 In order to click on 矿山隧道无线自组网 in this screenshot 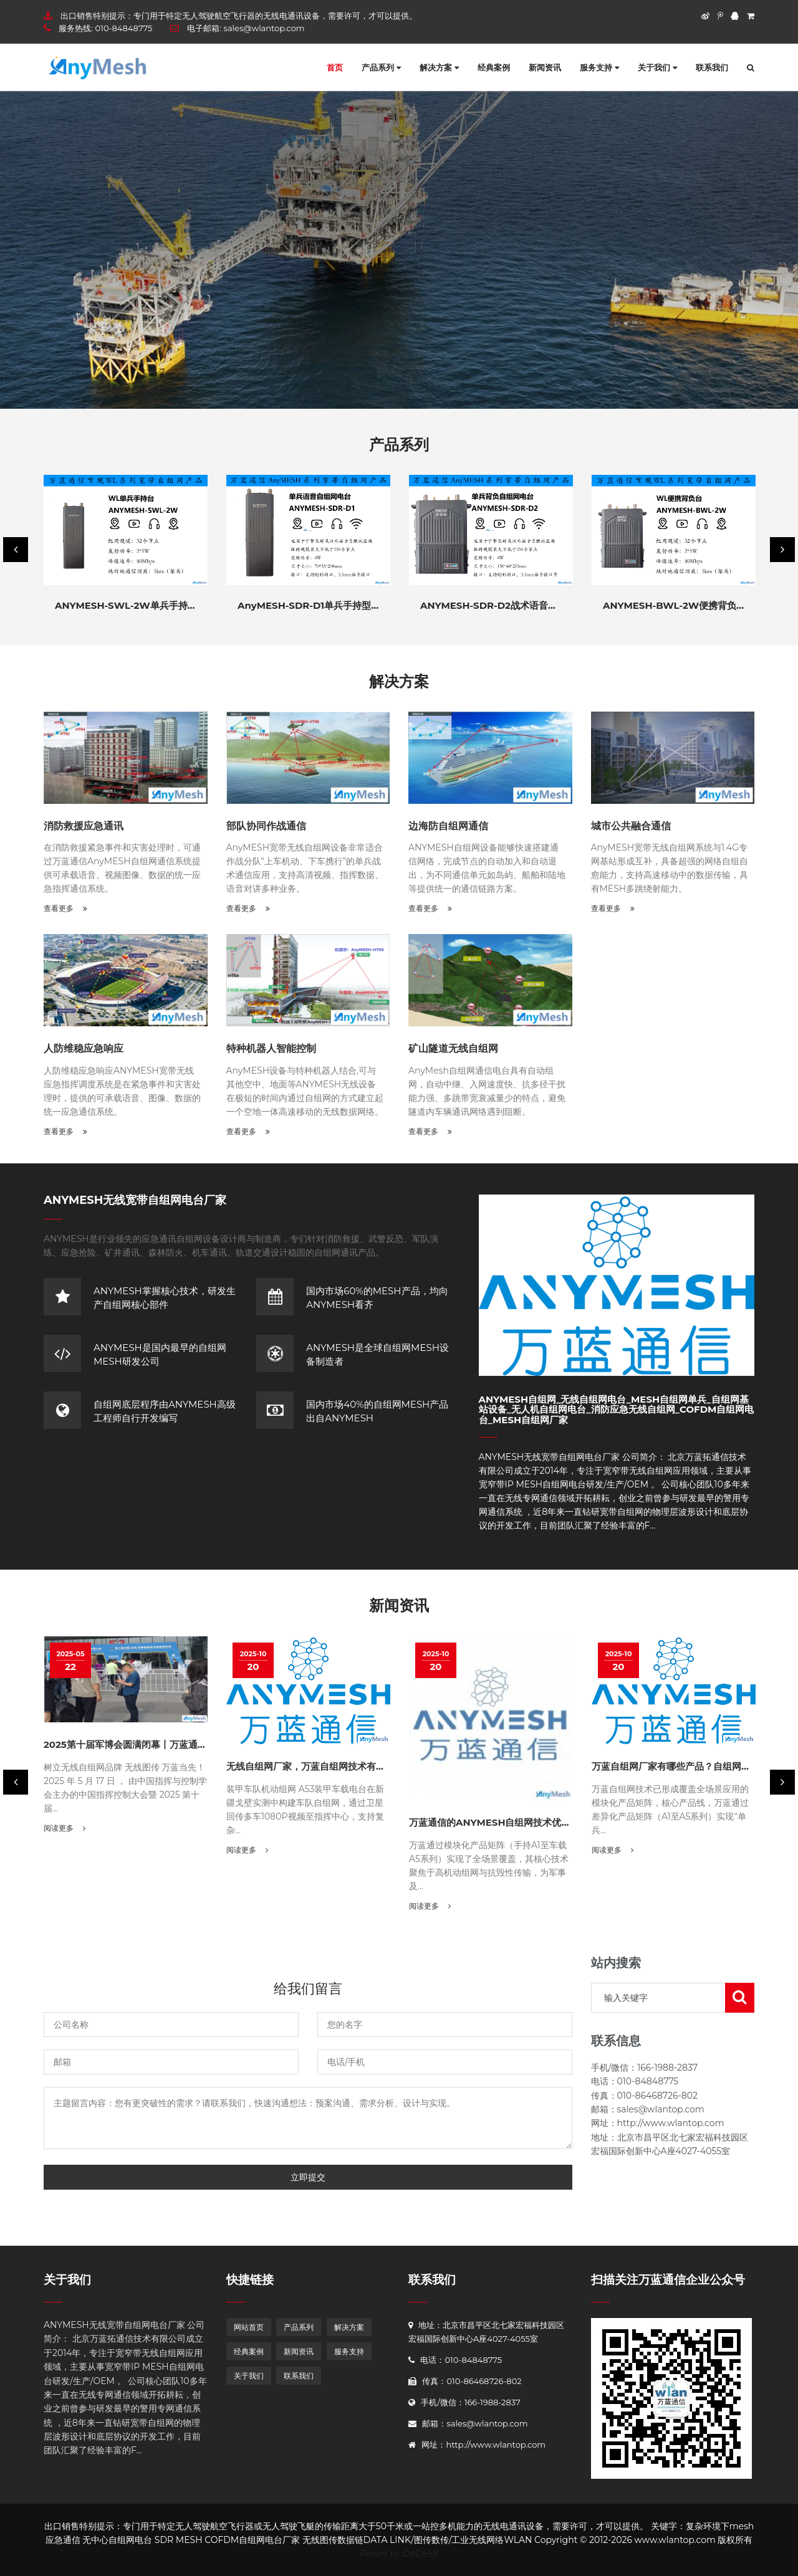, I will do `click(453, 1048)`.